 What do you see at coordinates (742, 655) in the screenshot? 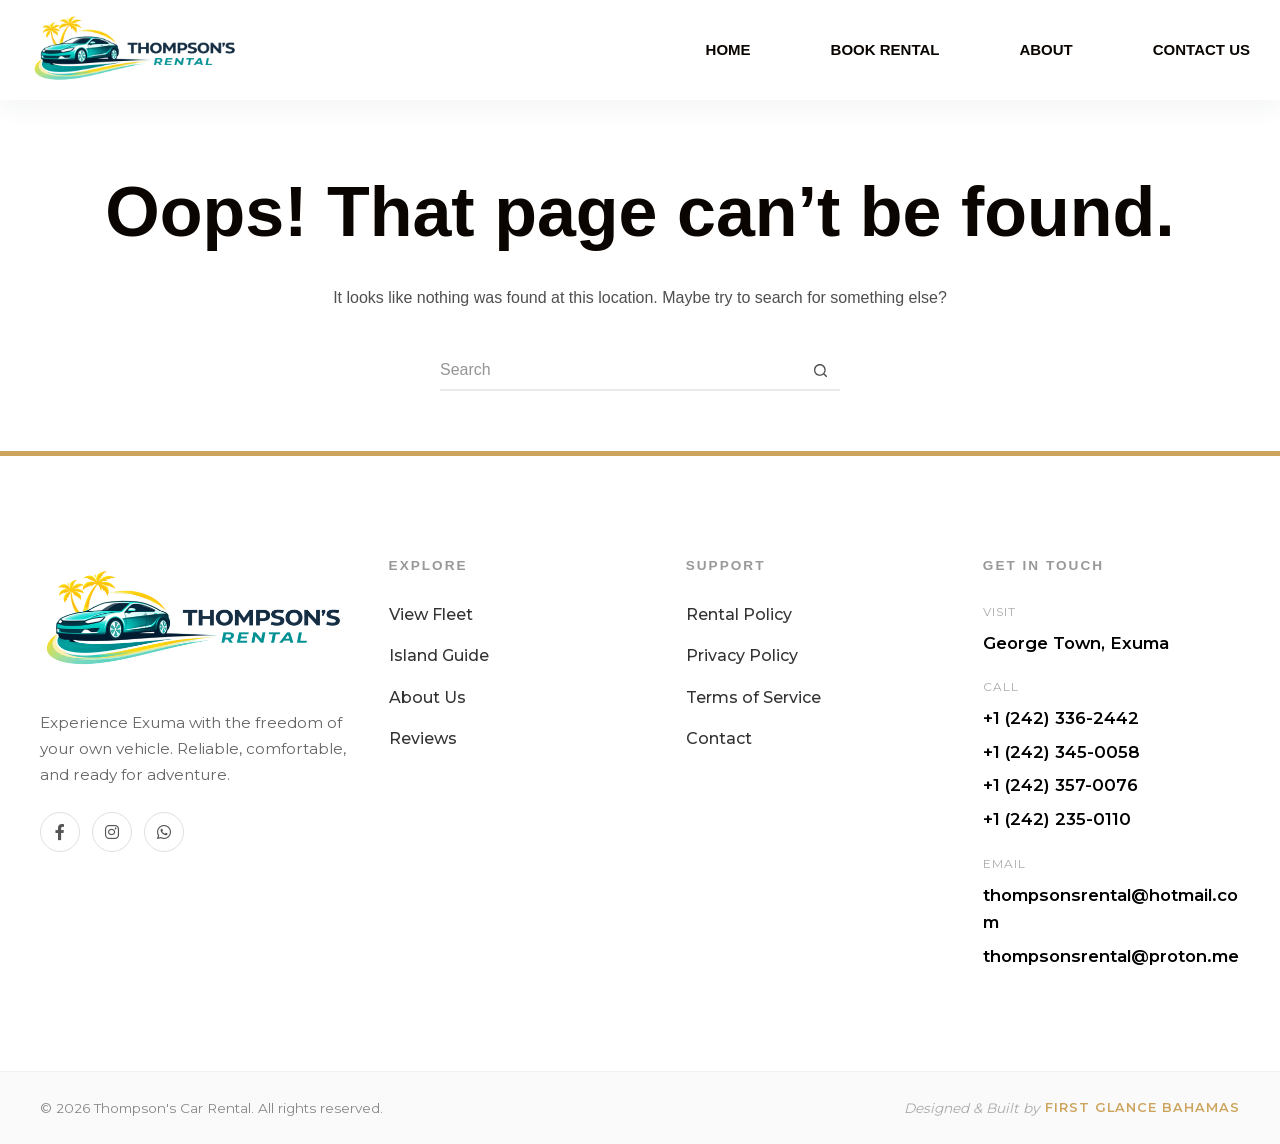
I see `Privacy Policy` at bounding box center [742, 655].